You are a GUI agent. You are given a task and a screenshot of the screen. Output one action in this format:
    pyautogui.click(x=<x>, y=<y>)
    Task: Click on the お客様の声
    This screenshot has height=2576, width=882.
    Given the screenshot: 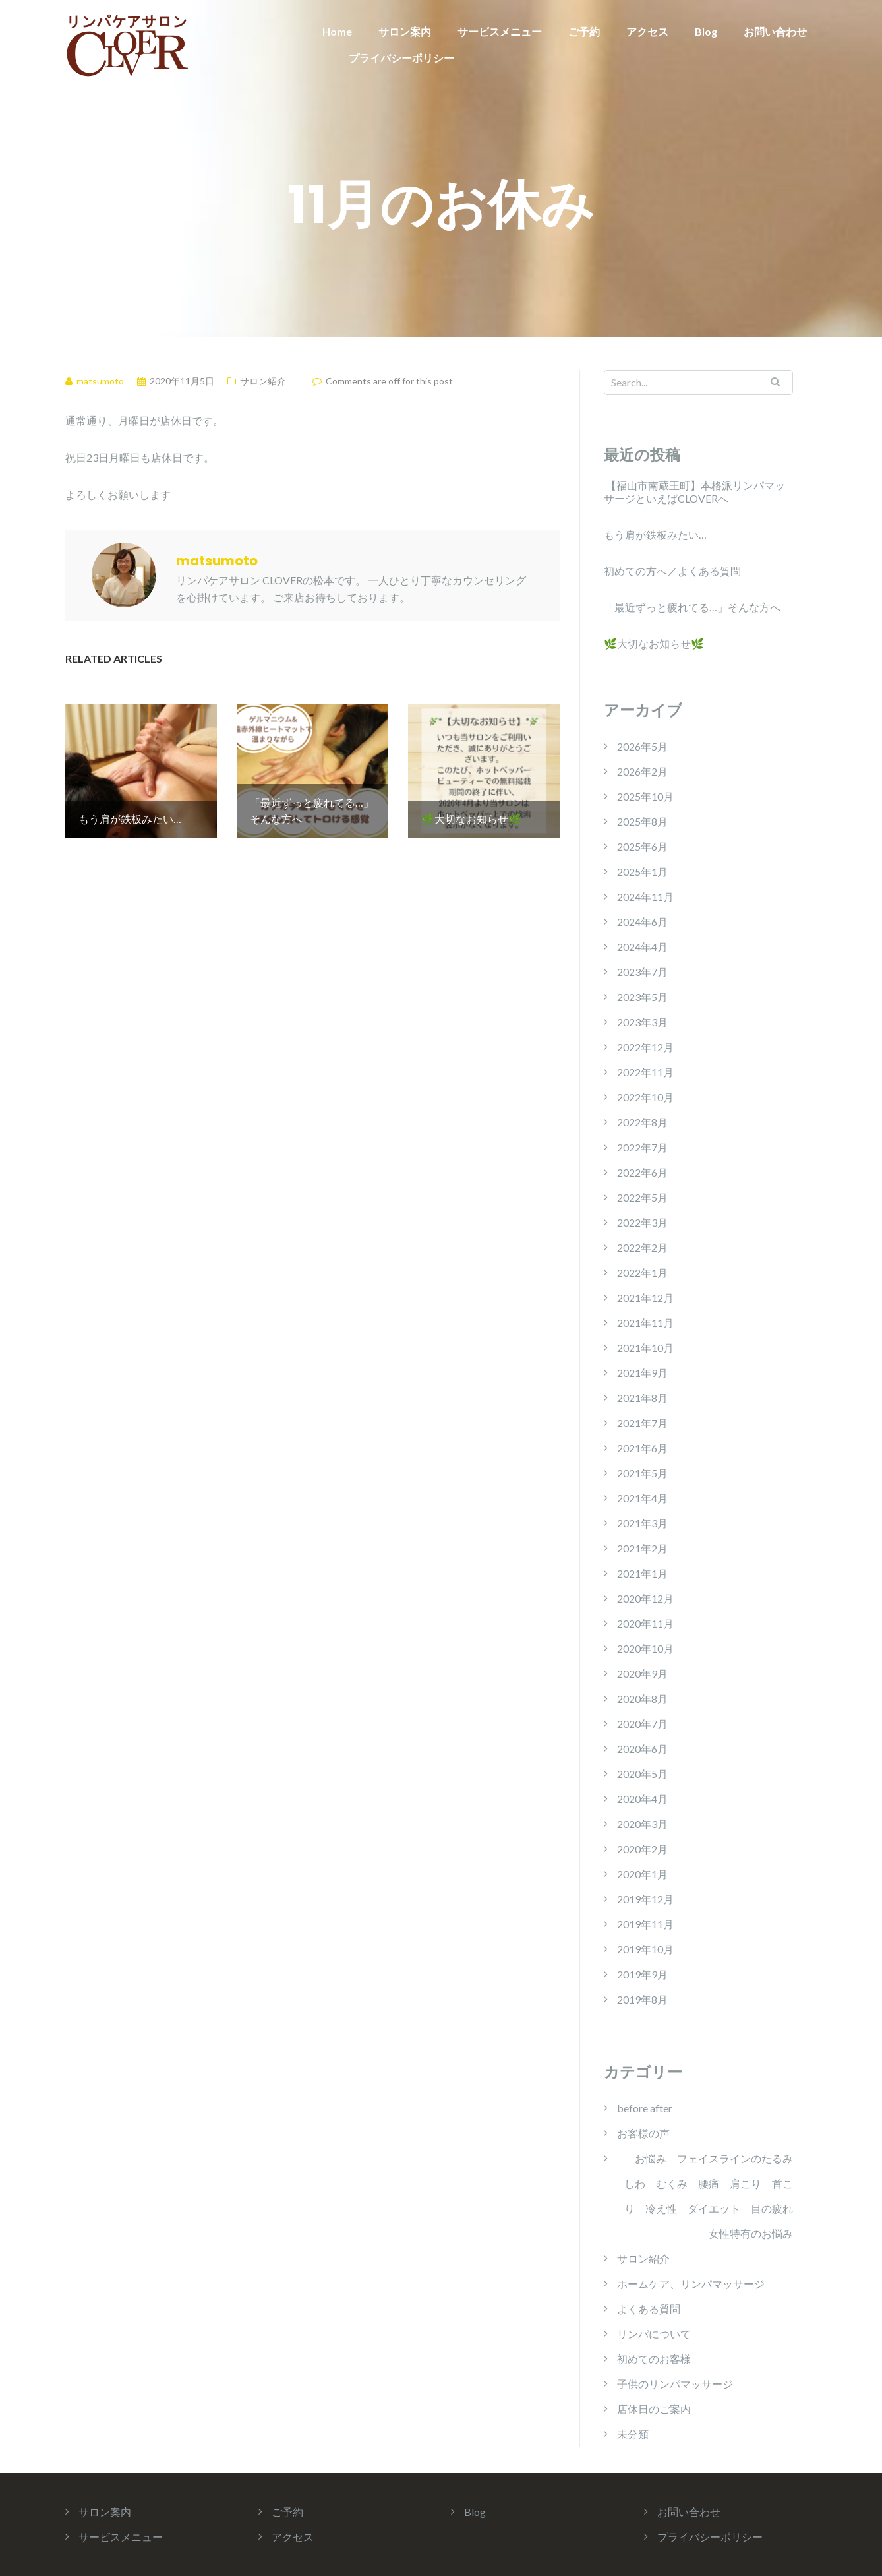 What is the action you would take?
    pyautogui.click(x=643, y=2133)
    